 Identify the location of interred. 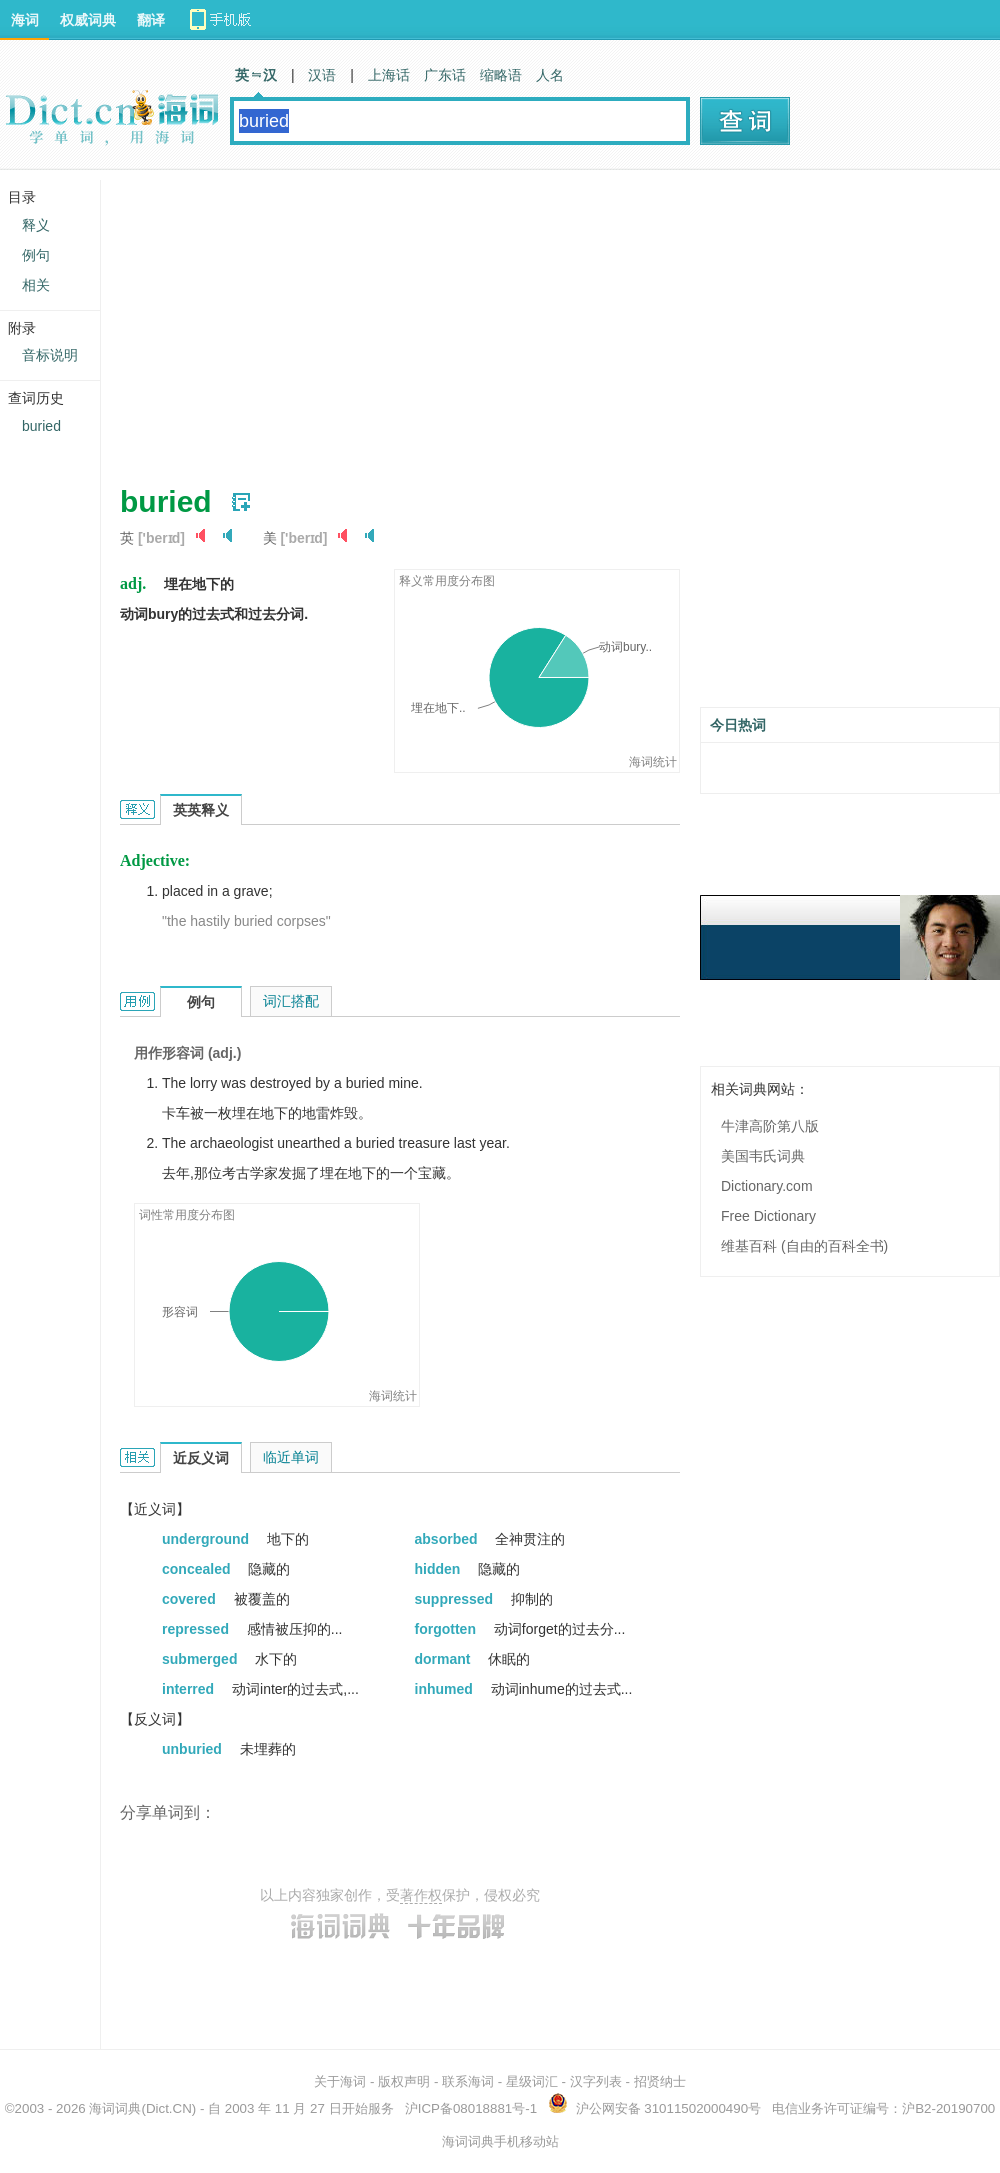
(190, 1689).